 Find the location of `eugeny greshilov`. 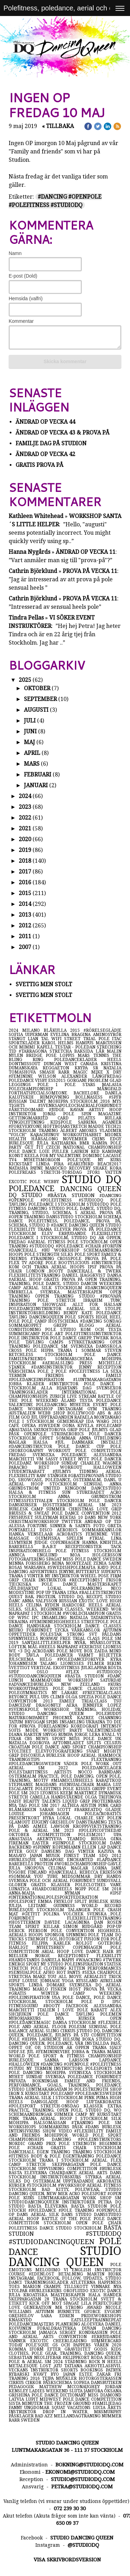

eugeny greshilov is located at coordinates (54, 1822).